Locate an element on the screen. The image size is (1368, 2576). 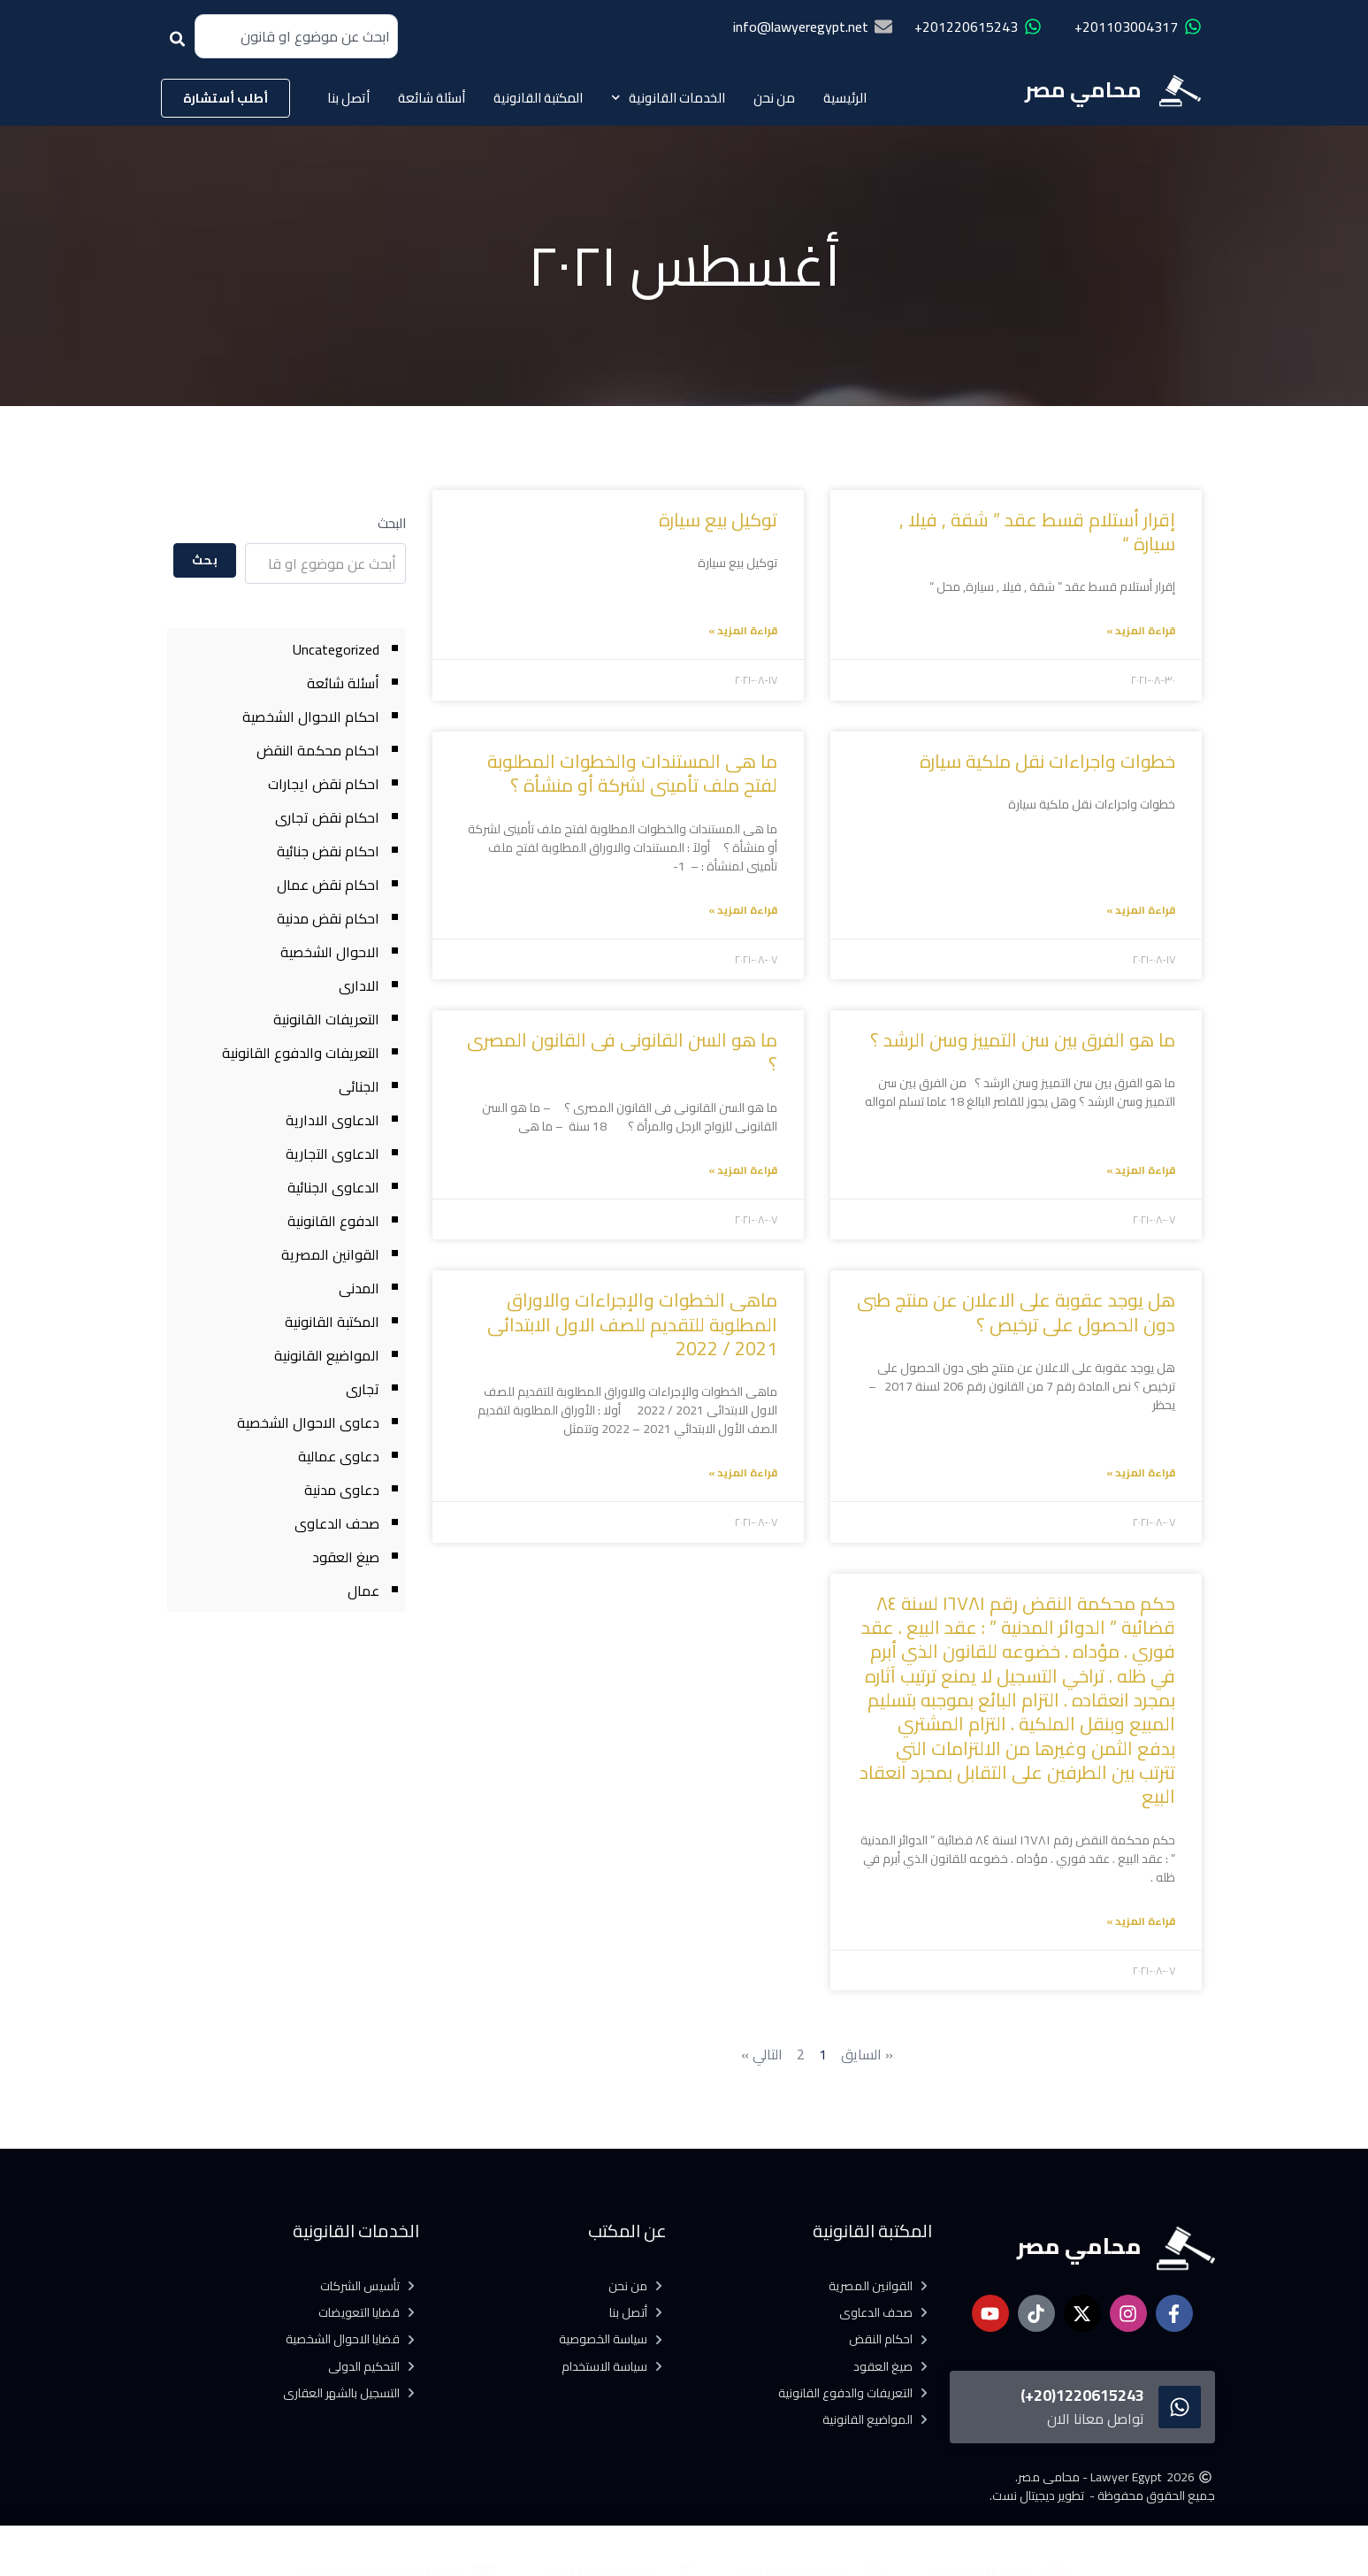
توكيل بيع سيارة is located at coordinates (718, 519).